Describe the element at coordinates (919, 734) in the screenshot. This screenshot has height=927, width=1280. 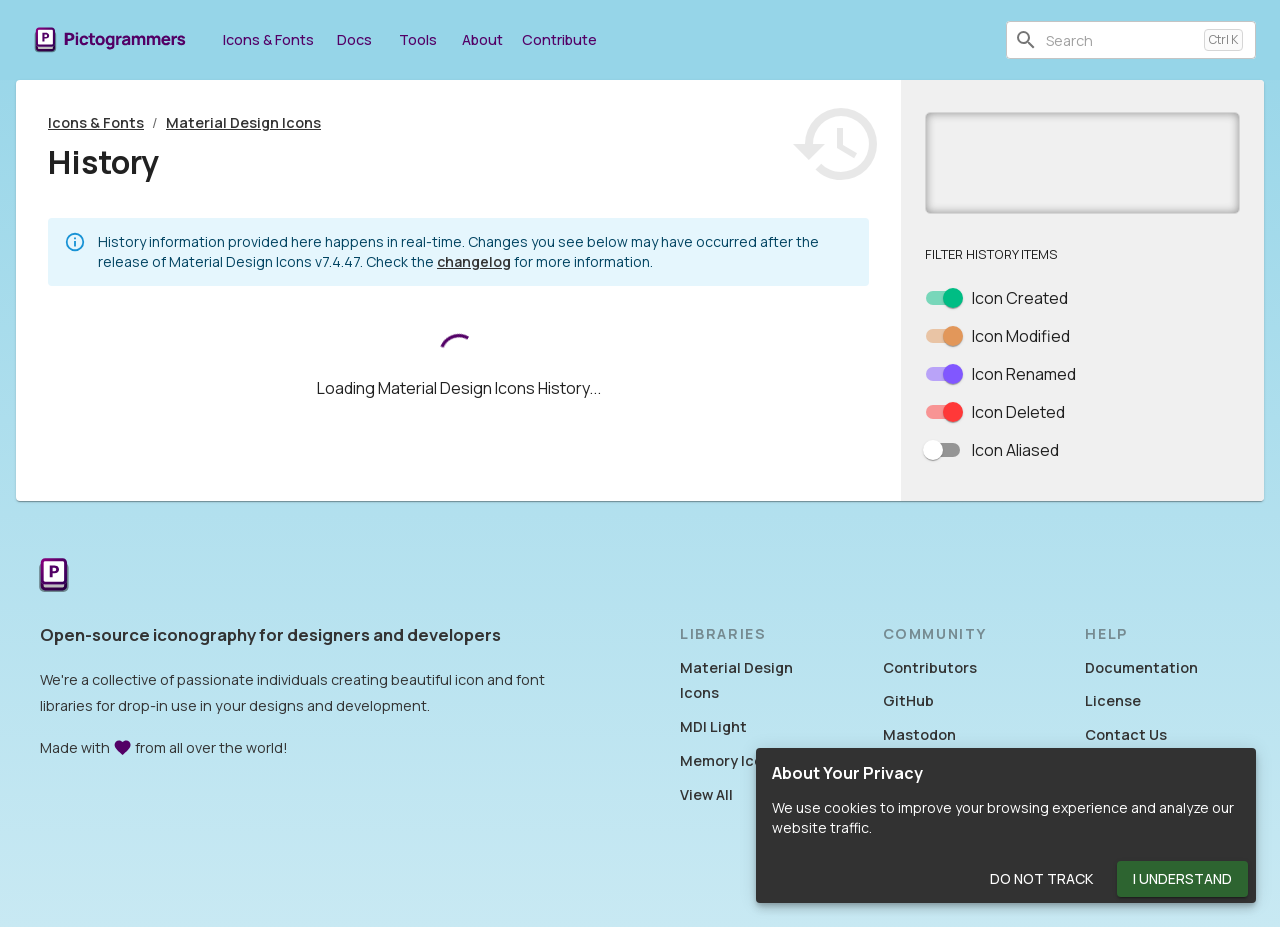
I see `Mastodon` at that location.